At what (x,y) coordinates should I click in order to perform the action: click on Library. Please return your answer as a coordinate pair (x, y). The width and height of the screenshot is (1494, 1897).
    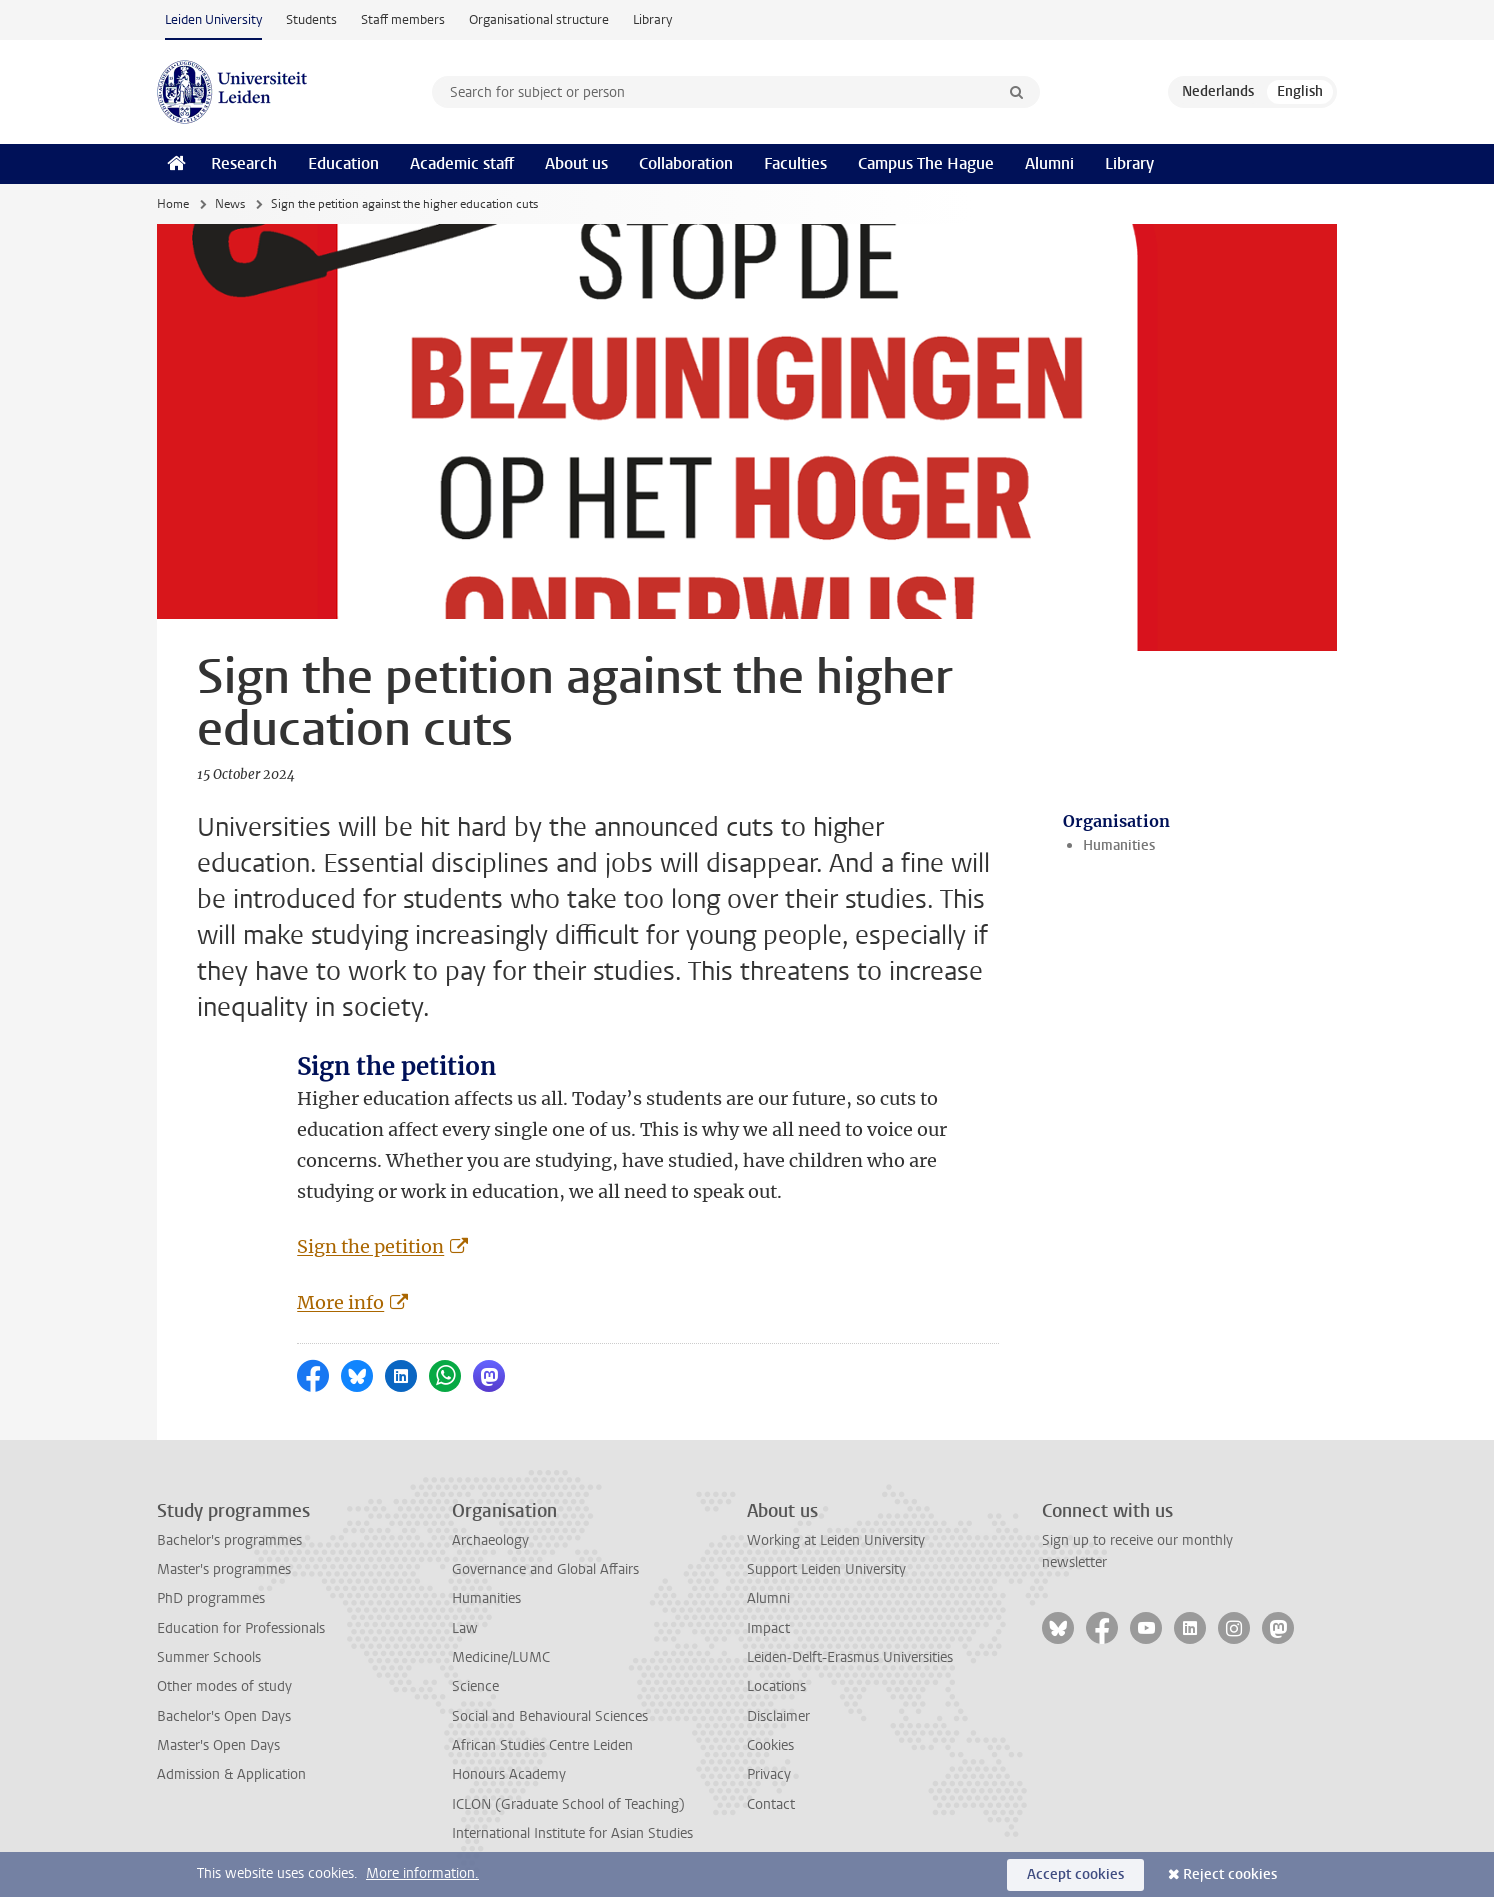
    Looking at the image, I should click on (652, 19).